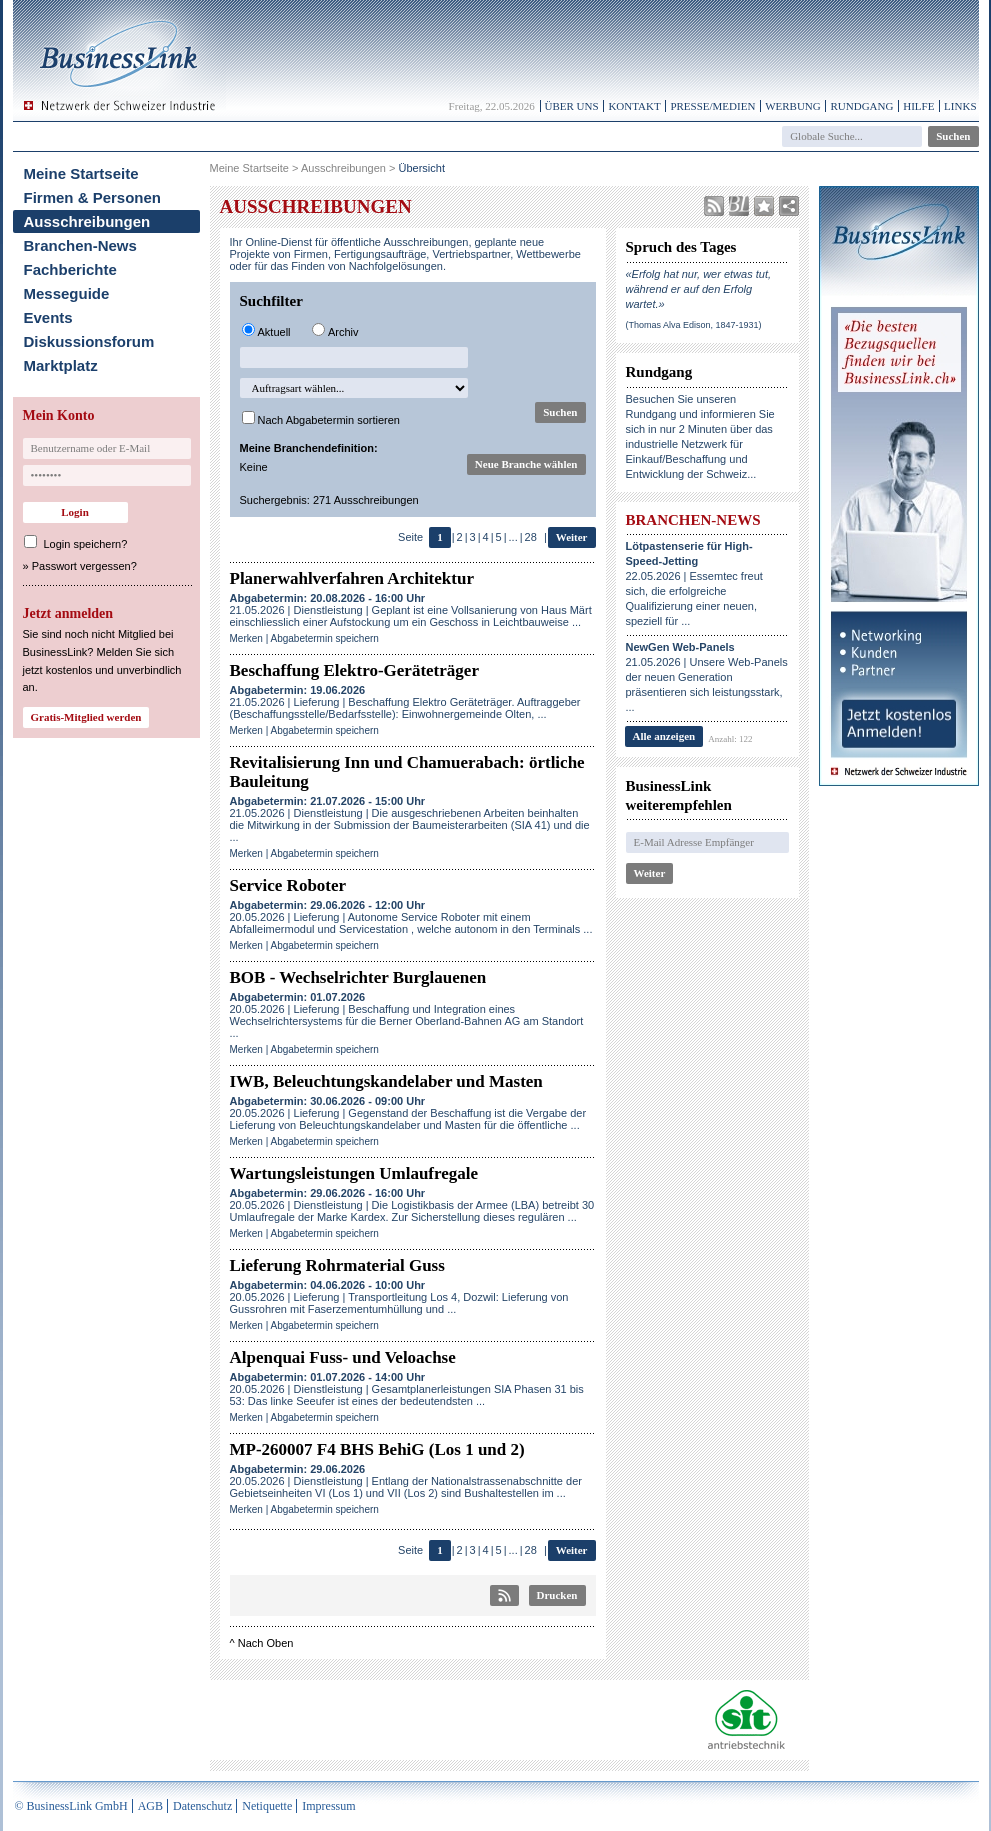 The width and height of the screenshot is (991, 1831). What do you see at coordinates (202, 1806) in the screenshot?
I see `Datenschutz` at bounding box center [202, 1806].